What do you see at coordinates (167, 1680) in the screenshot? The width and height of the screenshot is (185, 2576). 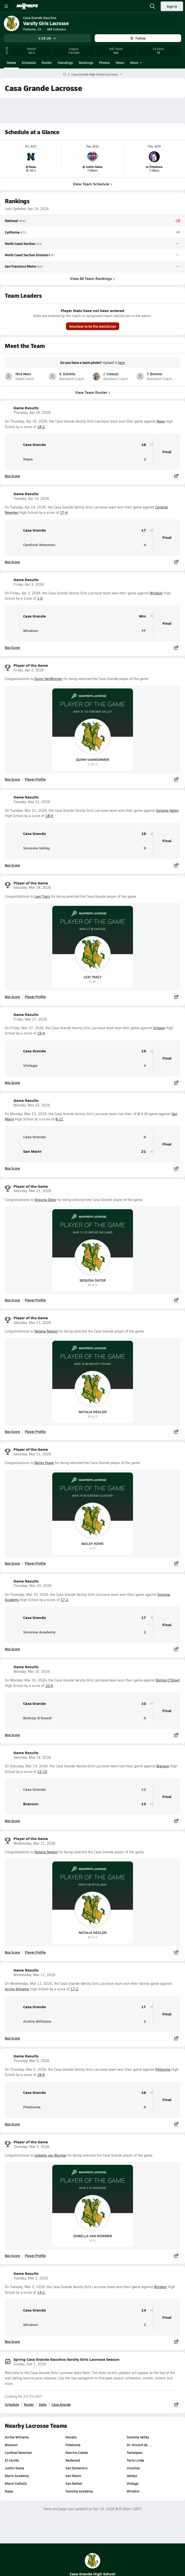 I see `Bishop O'Dowd` at bounding box center [167, 1680].